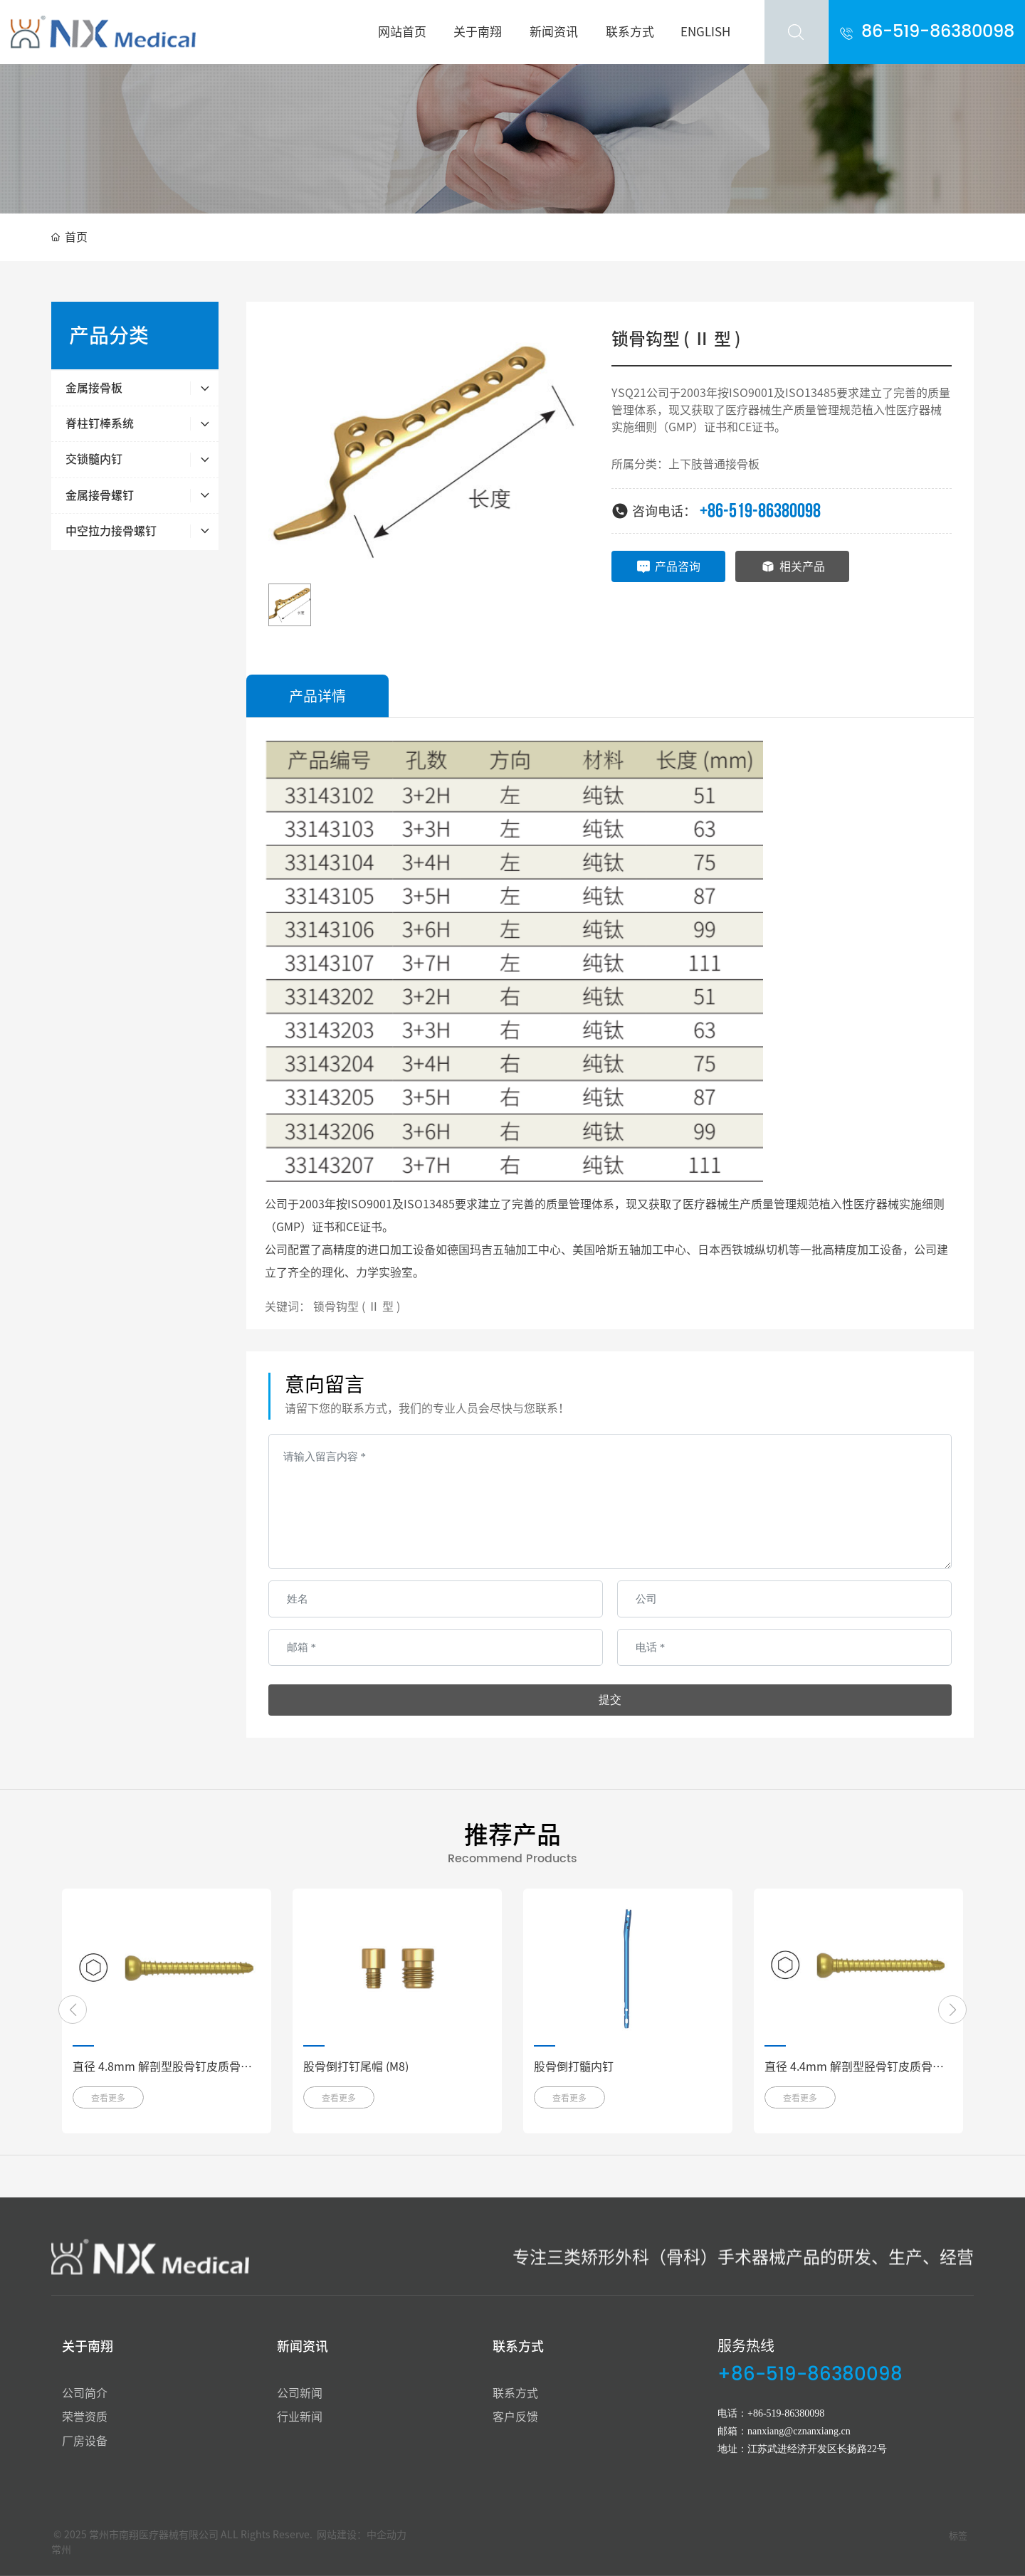  What do you see at coordinates (61, 2550) in the screenshot?
I see `常州` at bounding box center [61, 2550].